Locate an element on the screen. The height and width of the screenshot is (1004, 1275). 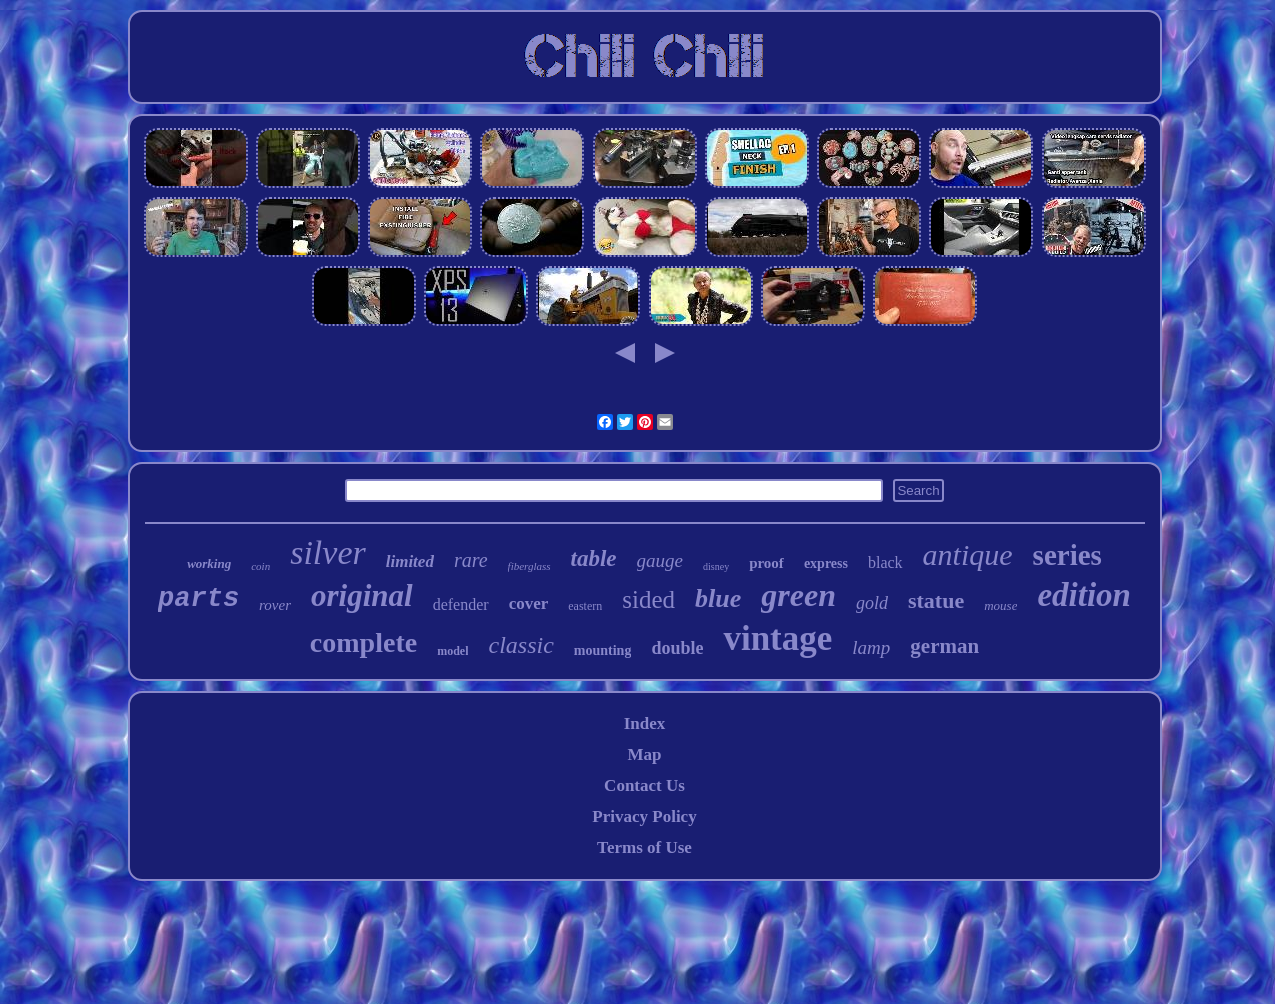
express is located at coordinates (826, 563).